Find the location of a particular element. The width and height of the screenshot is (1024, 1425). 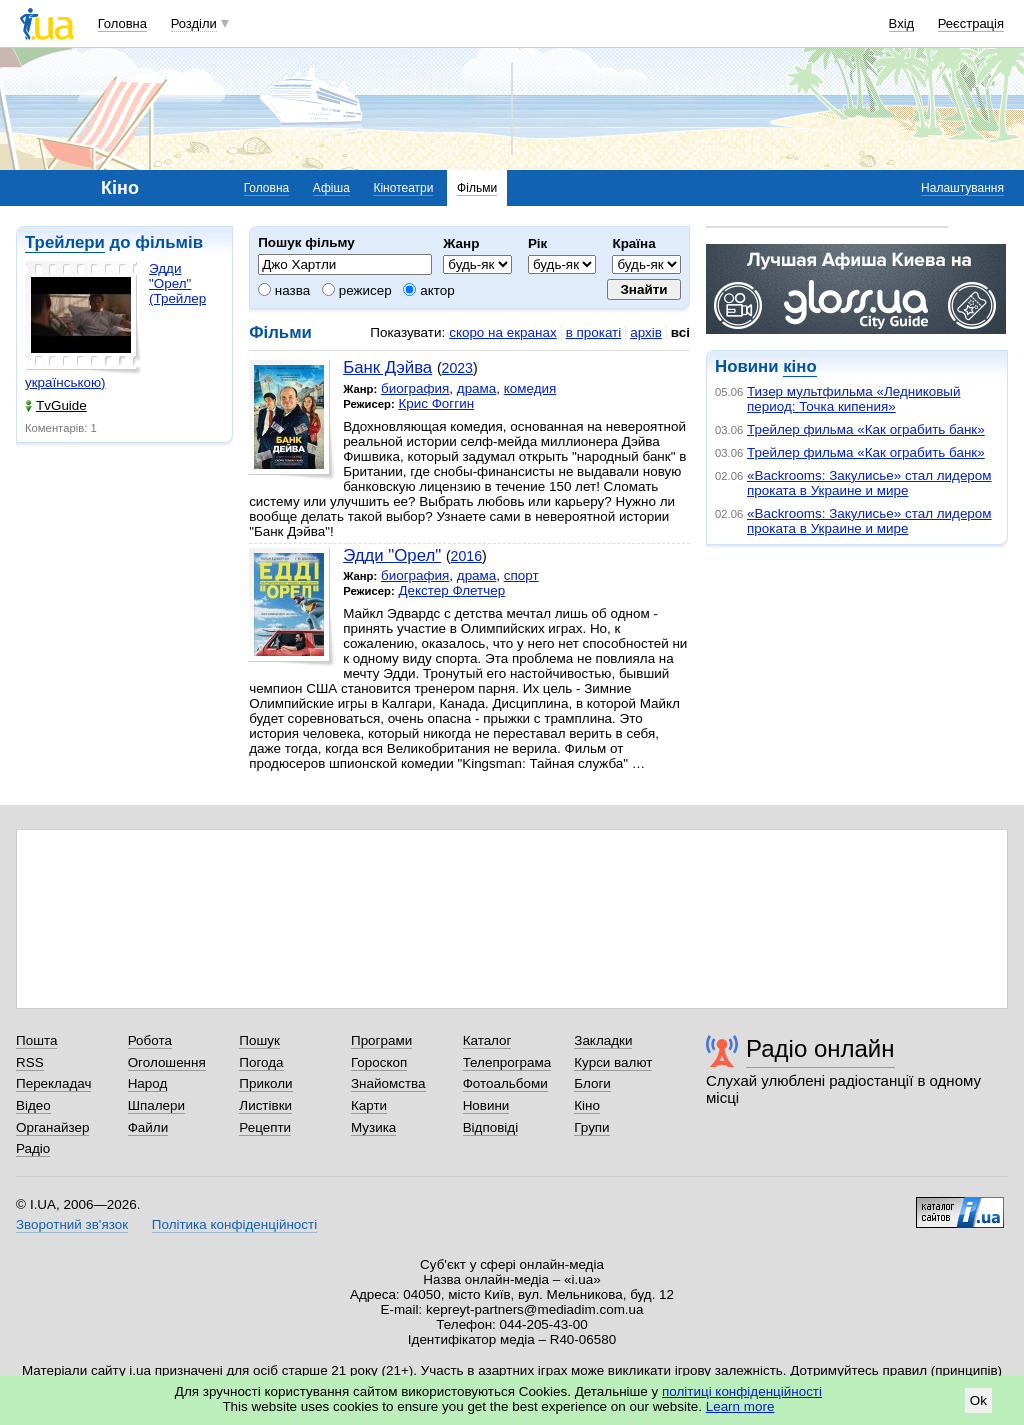

Погода is located at coordinates (261, 1062).